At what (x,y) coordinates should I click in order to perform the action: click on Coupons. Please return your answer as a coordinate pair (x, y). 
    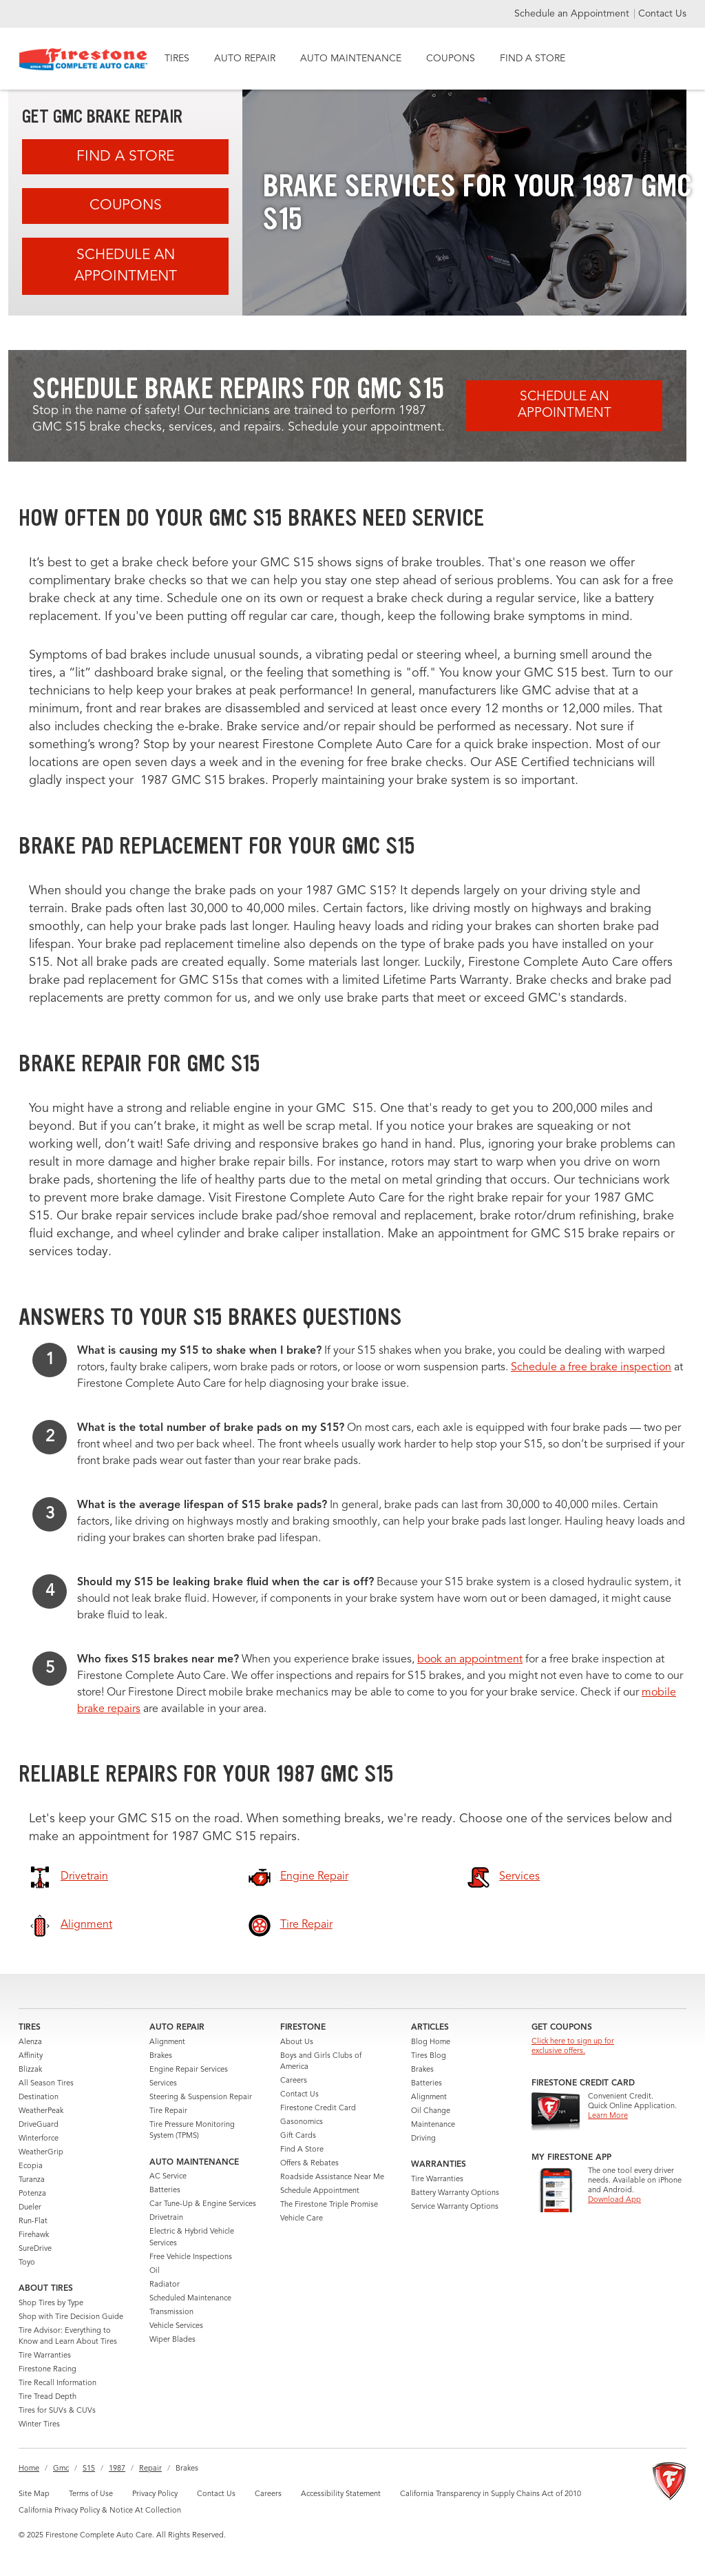
    Looking at the image, I should click on (126, 205).